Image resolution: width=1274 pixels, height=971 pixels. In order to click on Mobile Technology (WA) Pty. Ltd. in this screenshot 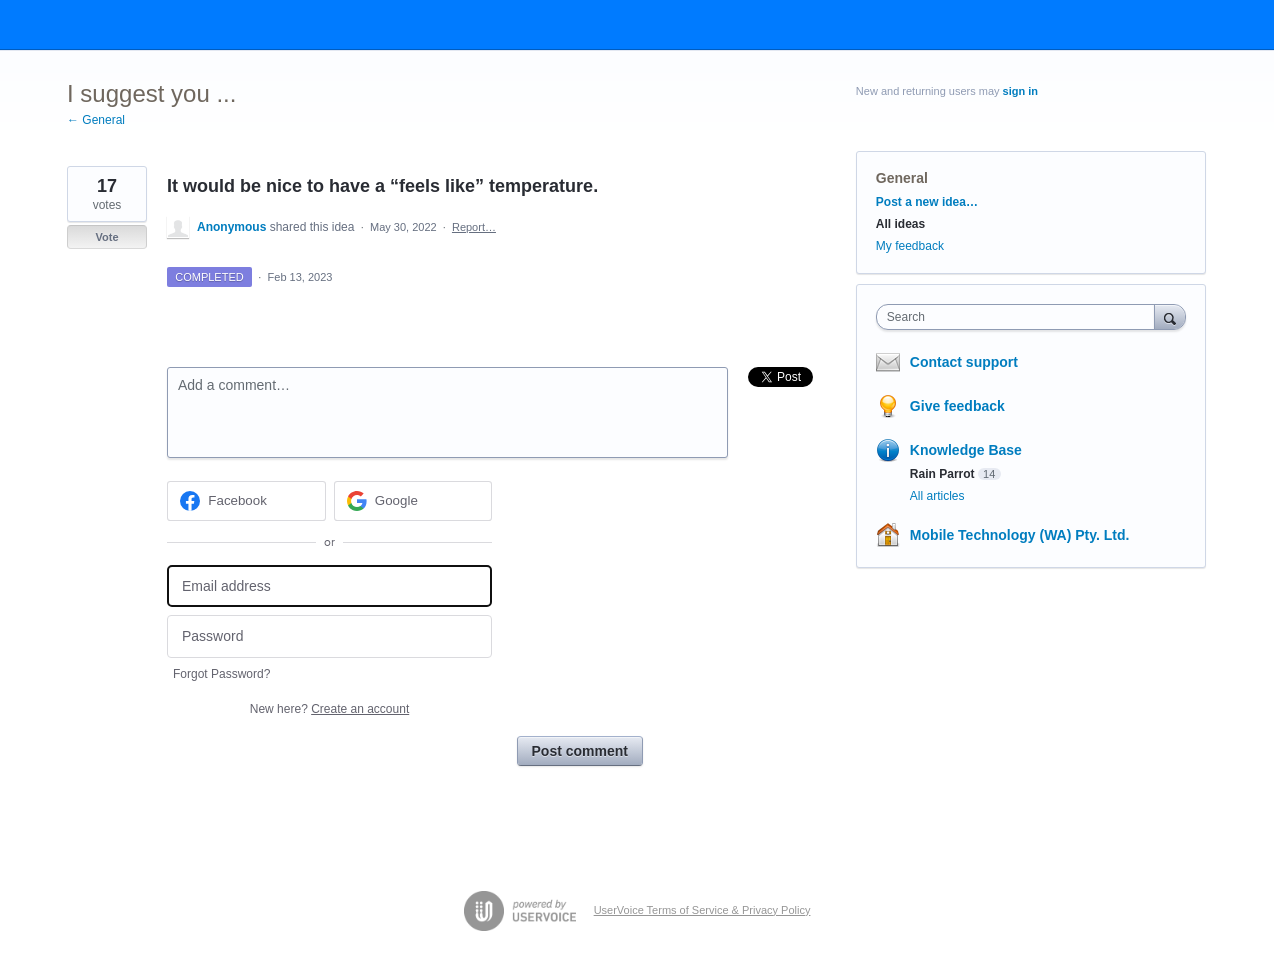, I will do `click(1020, 535)`.